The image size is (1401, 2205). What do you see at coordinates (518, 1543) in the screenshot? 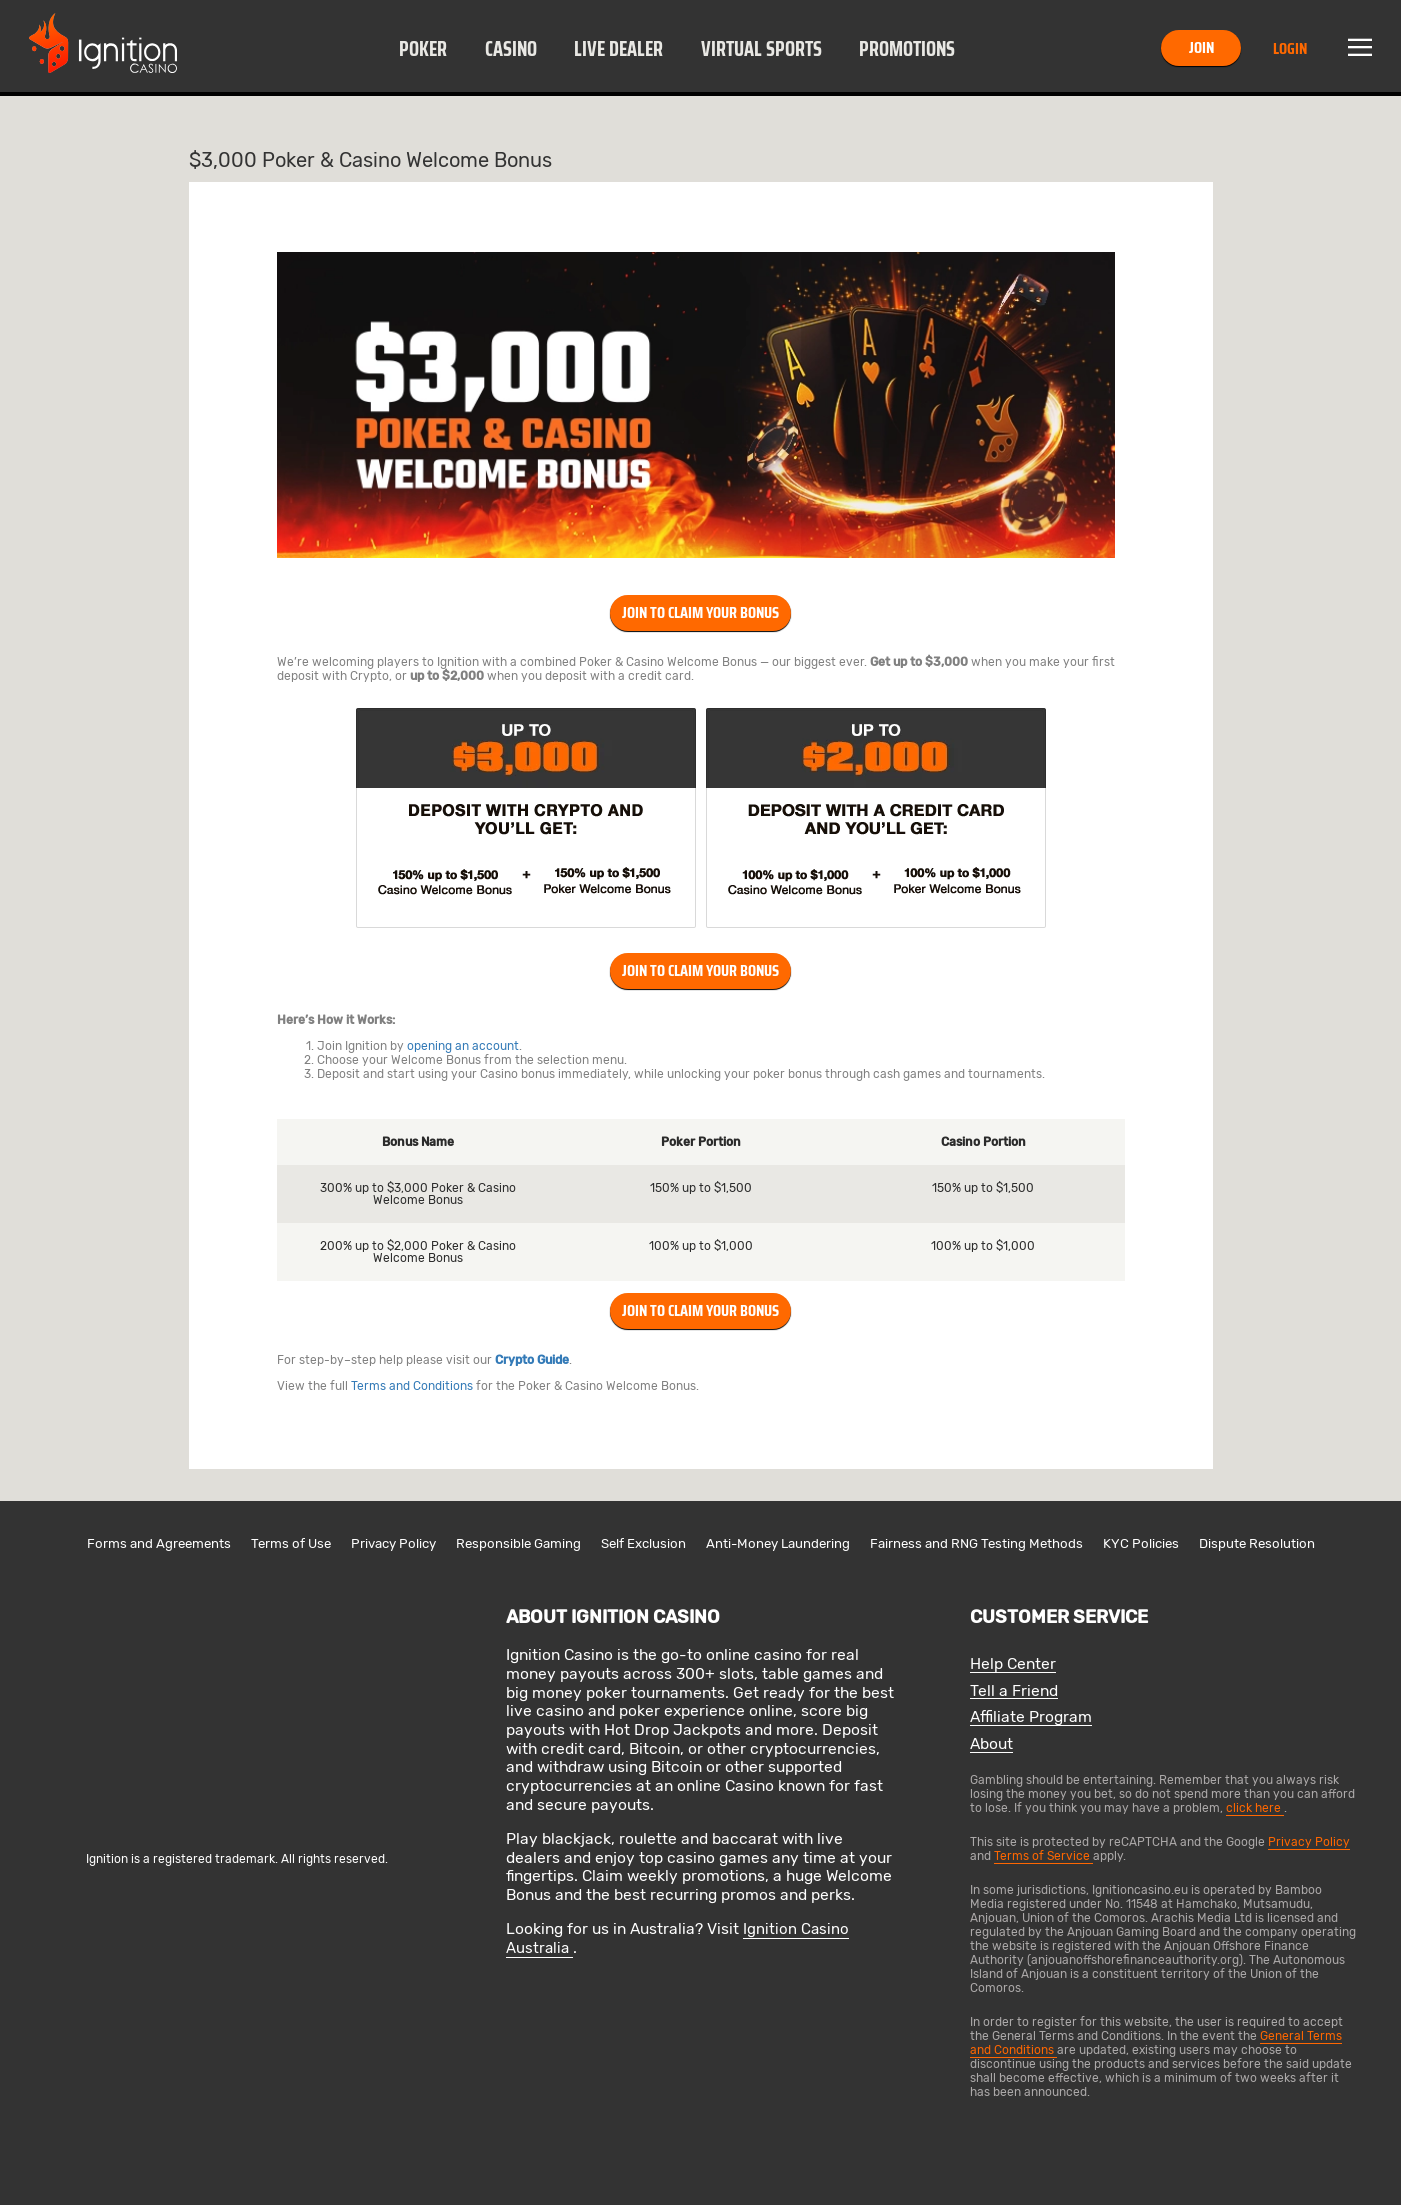
I see `Responsible Gaming` at bounding box center [518, 1543].